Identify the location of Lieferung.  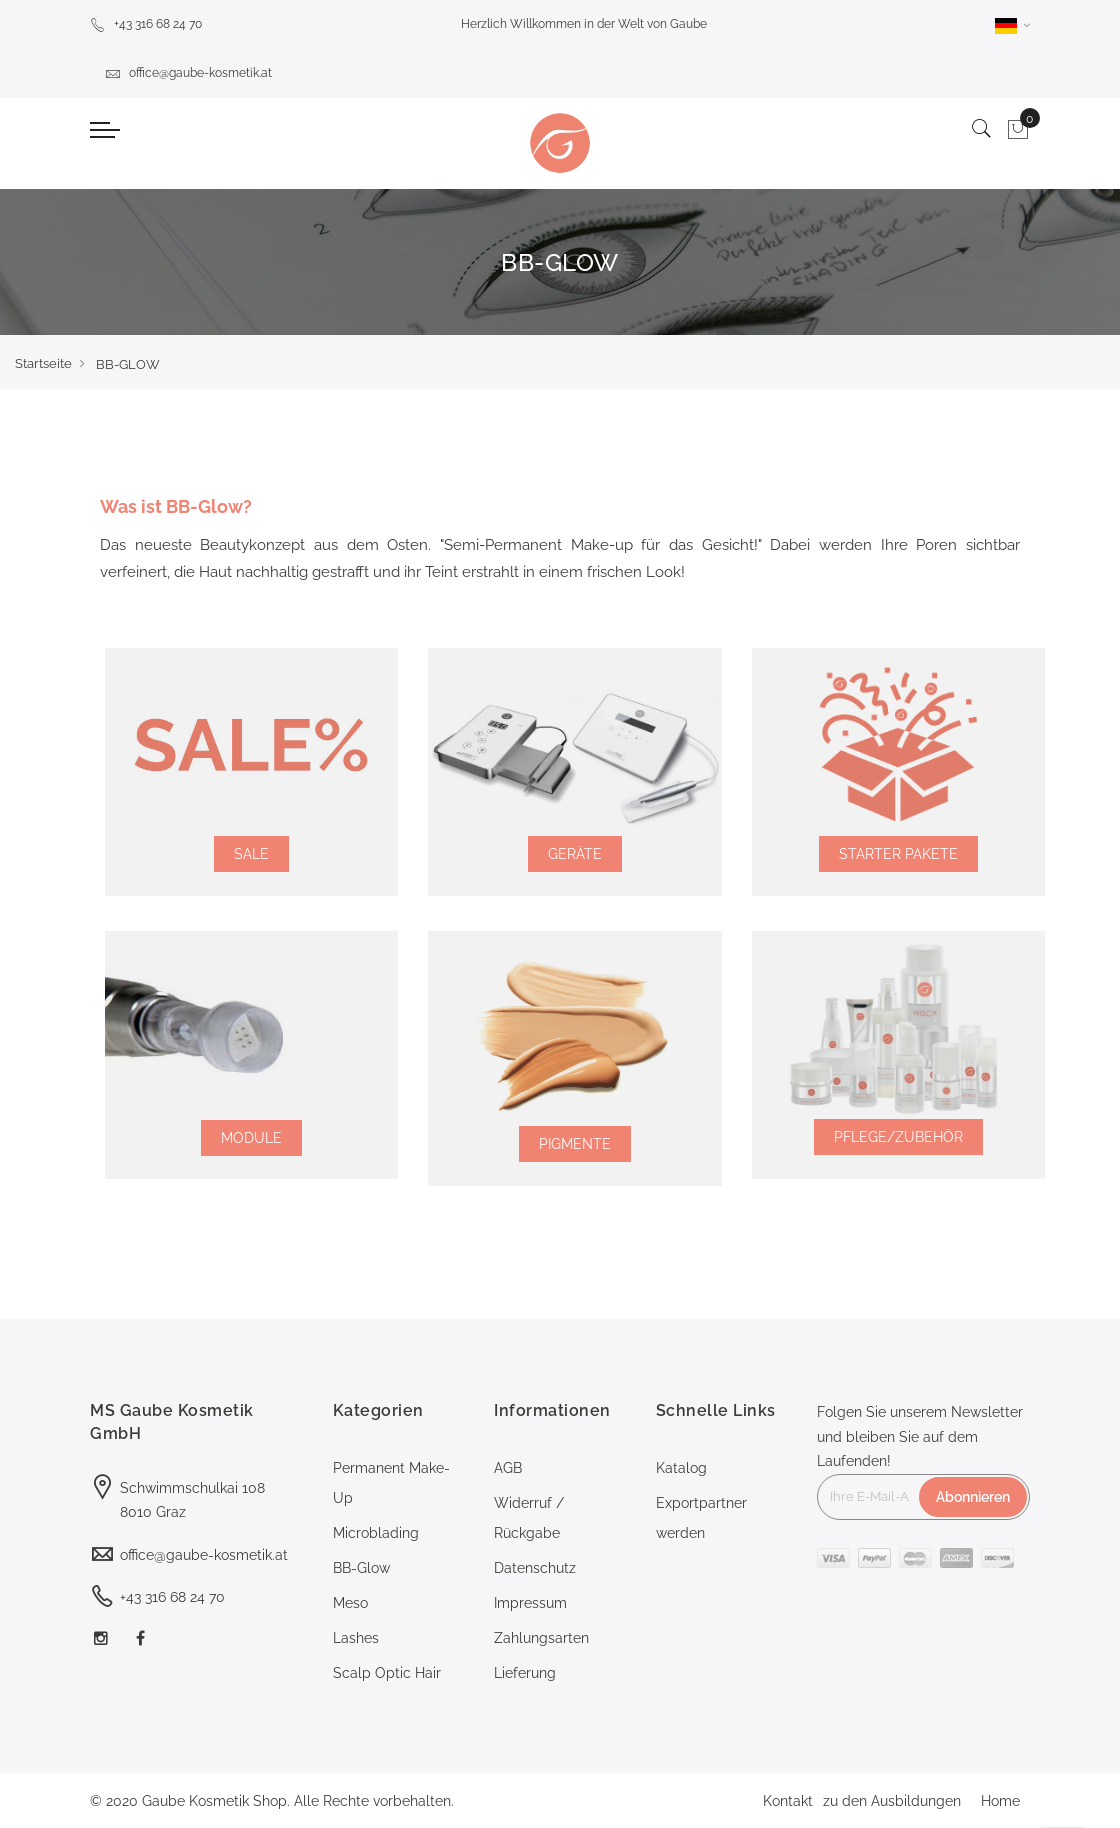
(525, 1673).